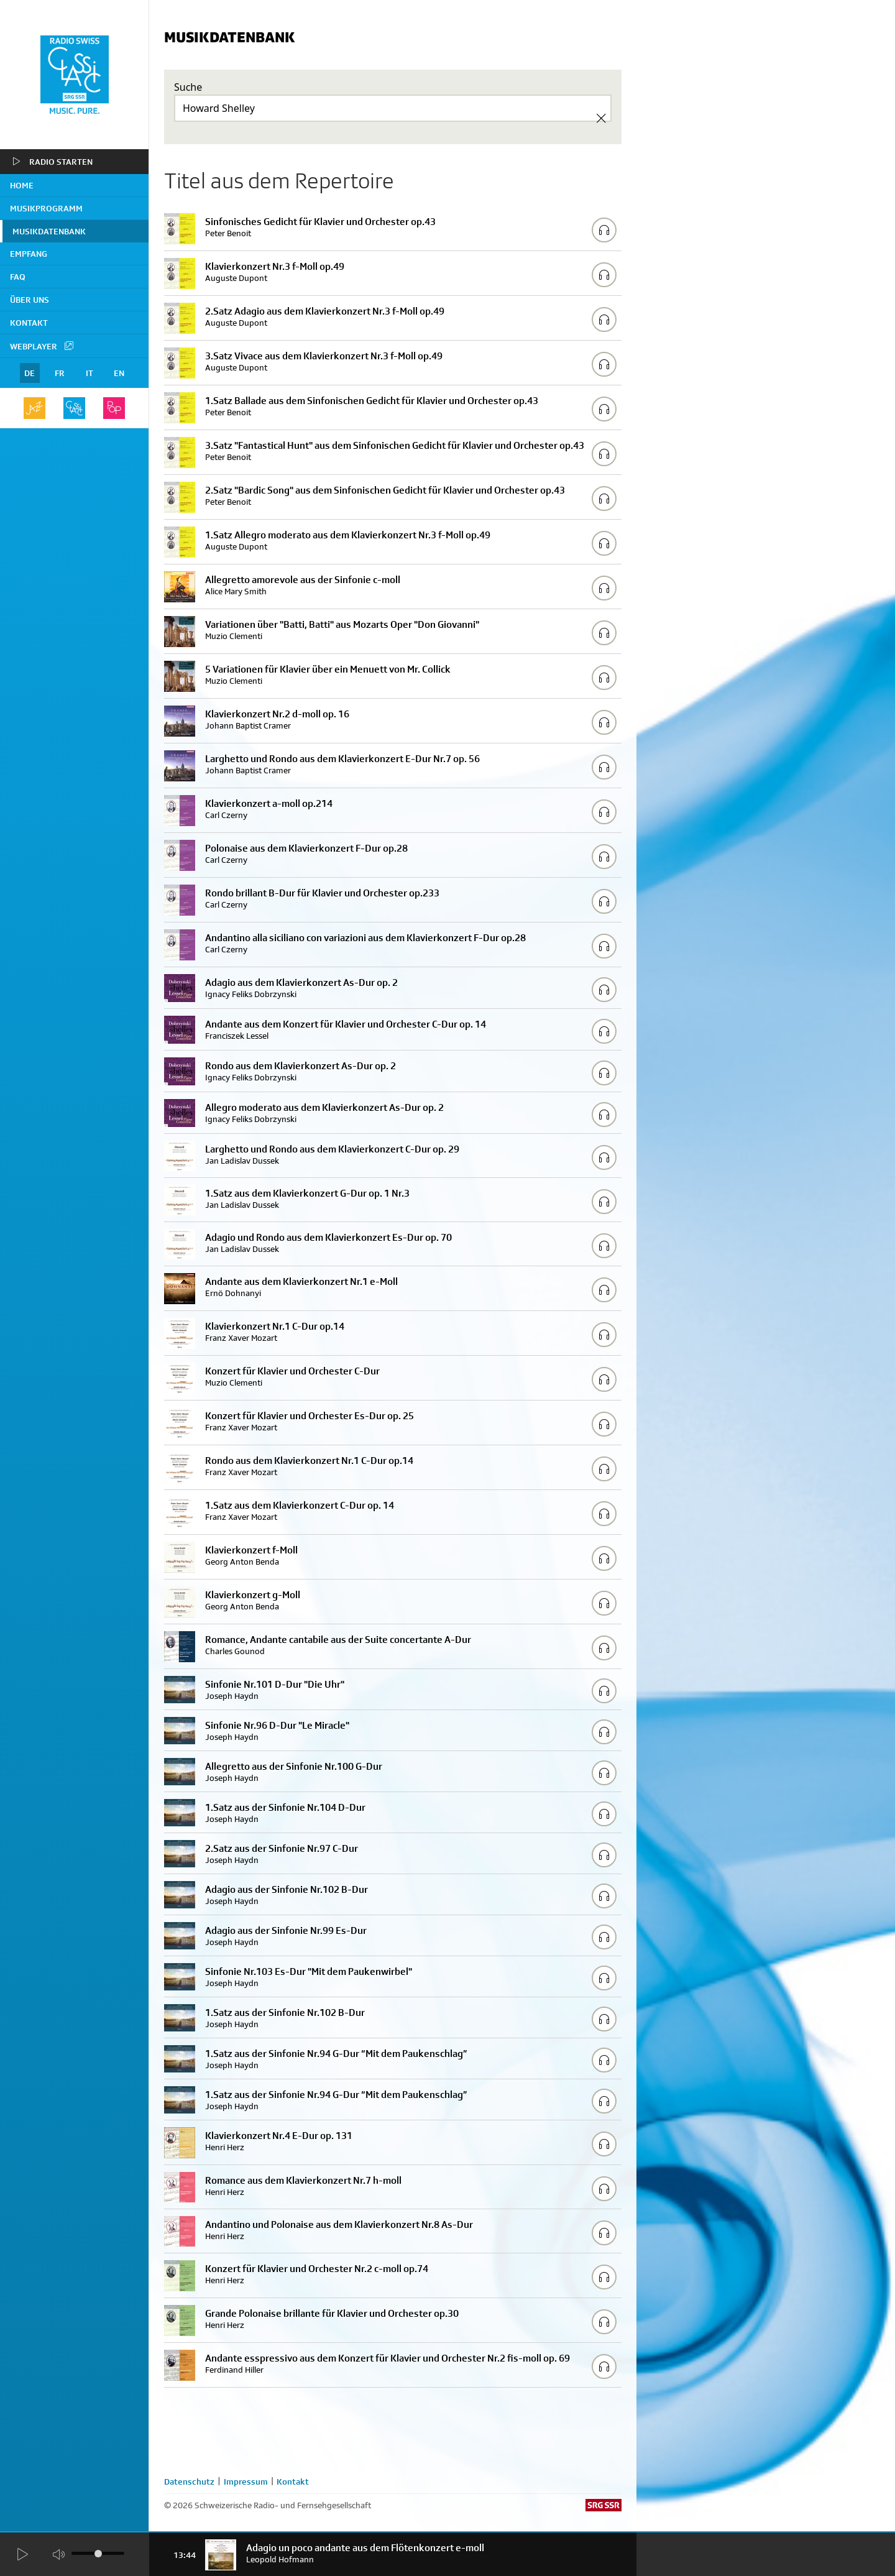 The width and height of the screenshot is (895, 2576). I want to click on FAQ, so click(17, 277).